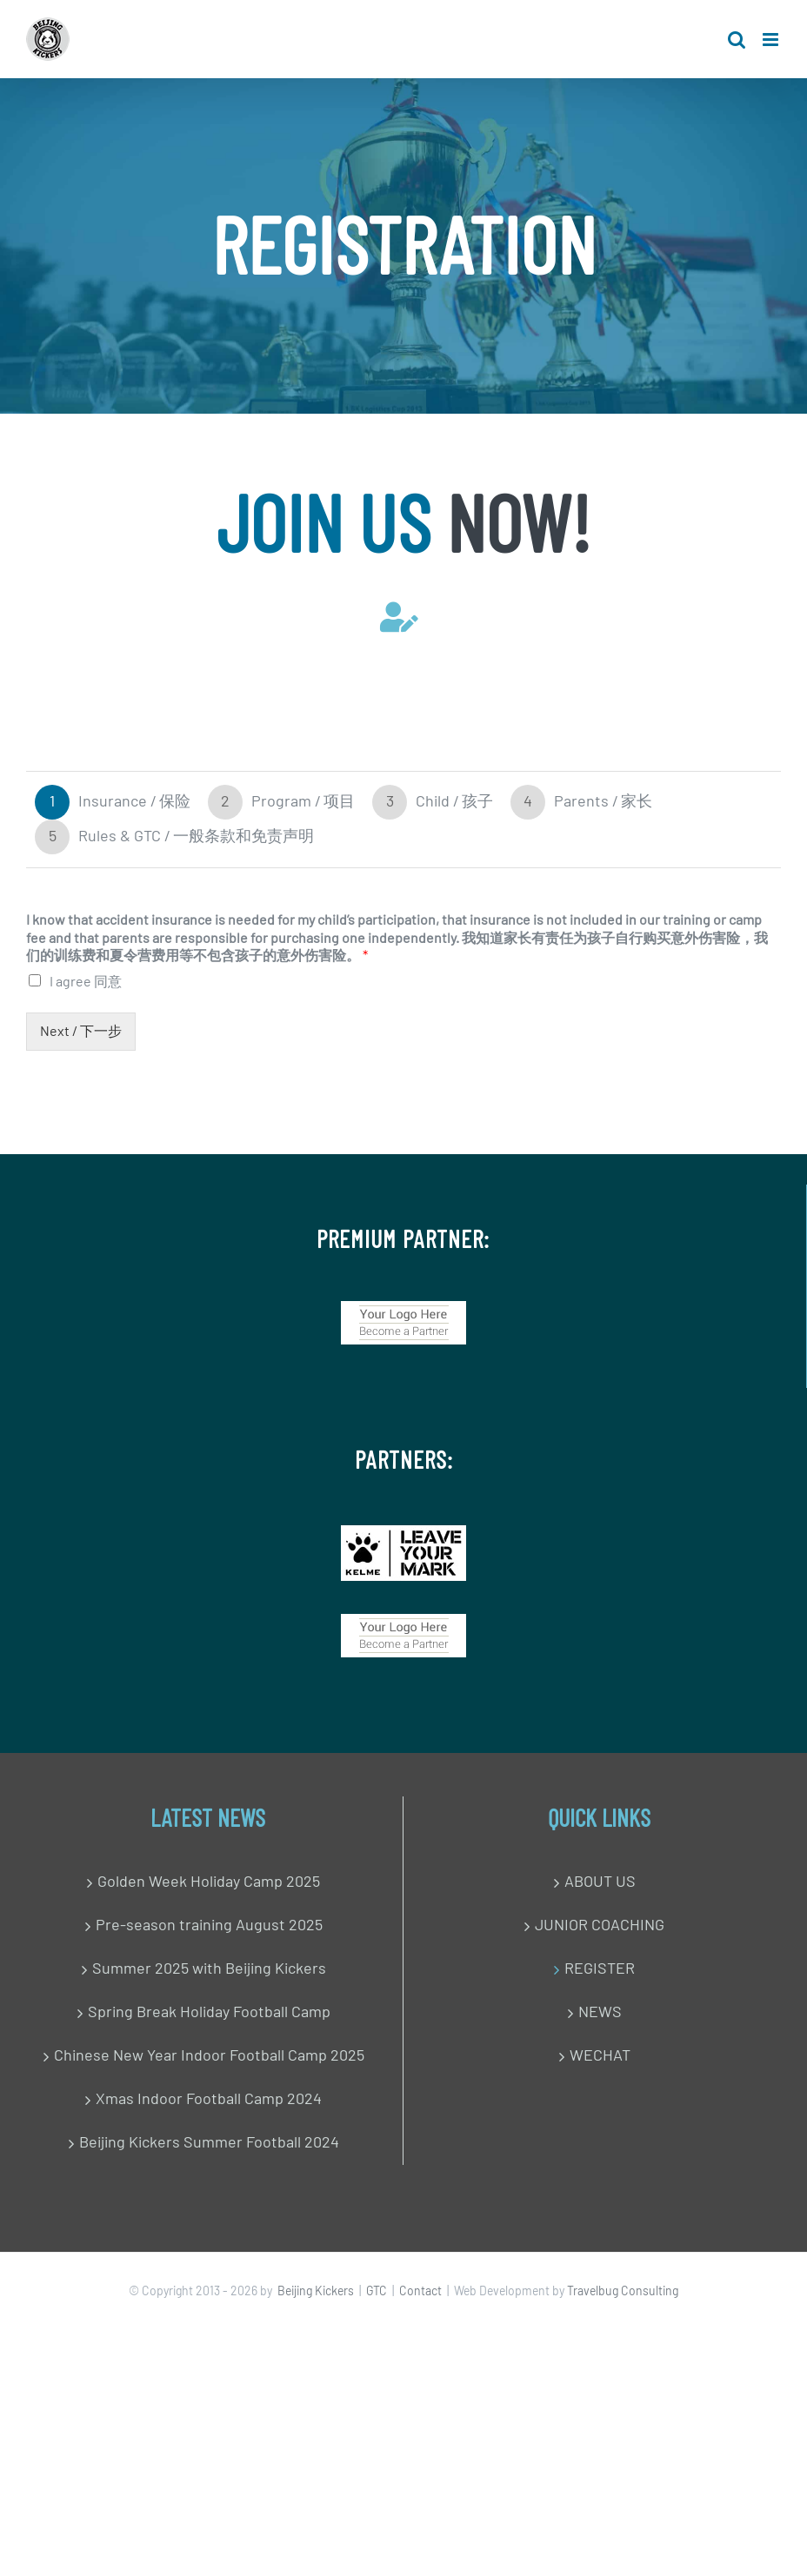  What do you see at coordinates (209, 2100) in the screenshot?
I see `Xmas Indoor Football Camp 2024` at bounding box center [209, 2100].